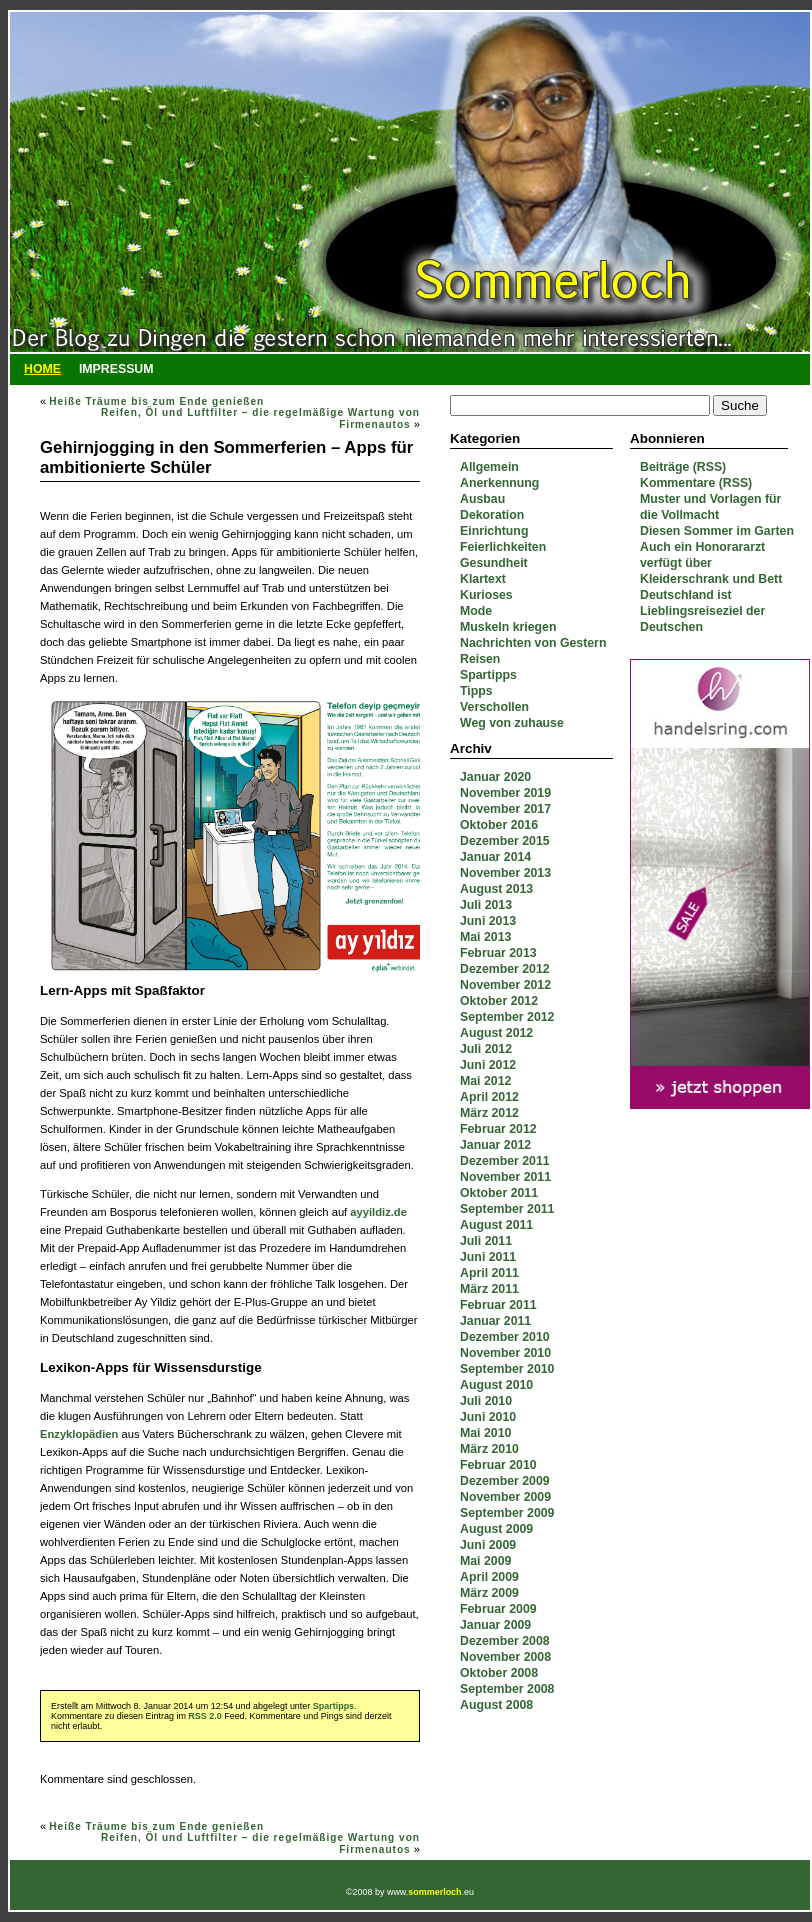 This screenshot has width=812, height=1922. What do you see at coordinates (489, 1593) in the screenshot?
I see `März 2009` at bounding box center [489, 1593].